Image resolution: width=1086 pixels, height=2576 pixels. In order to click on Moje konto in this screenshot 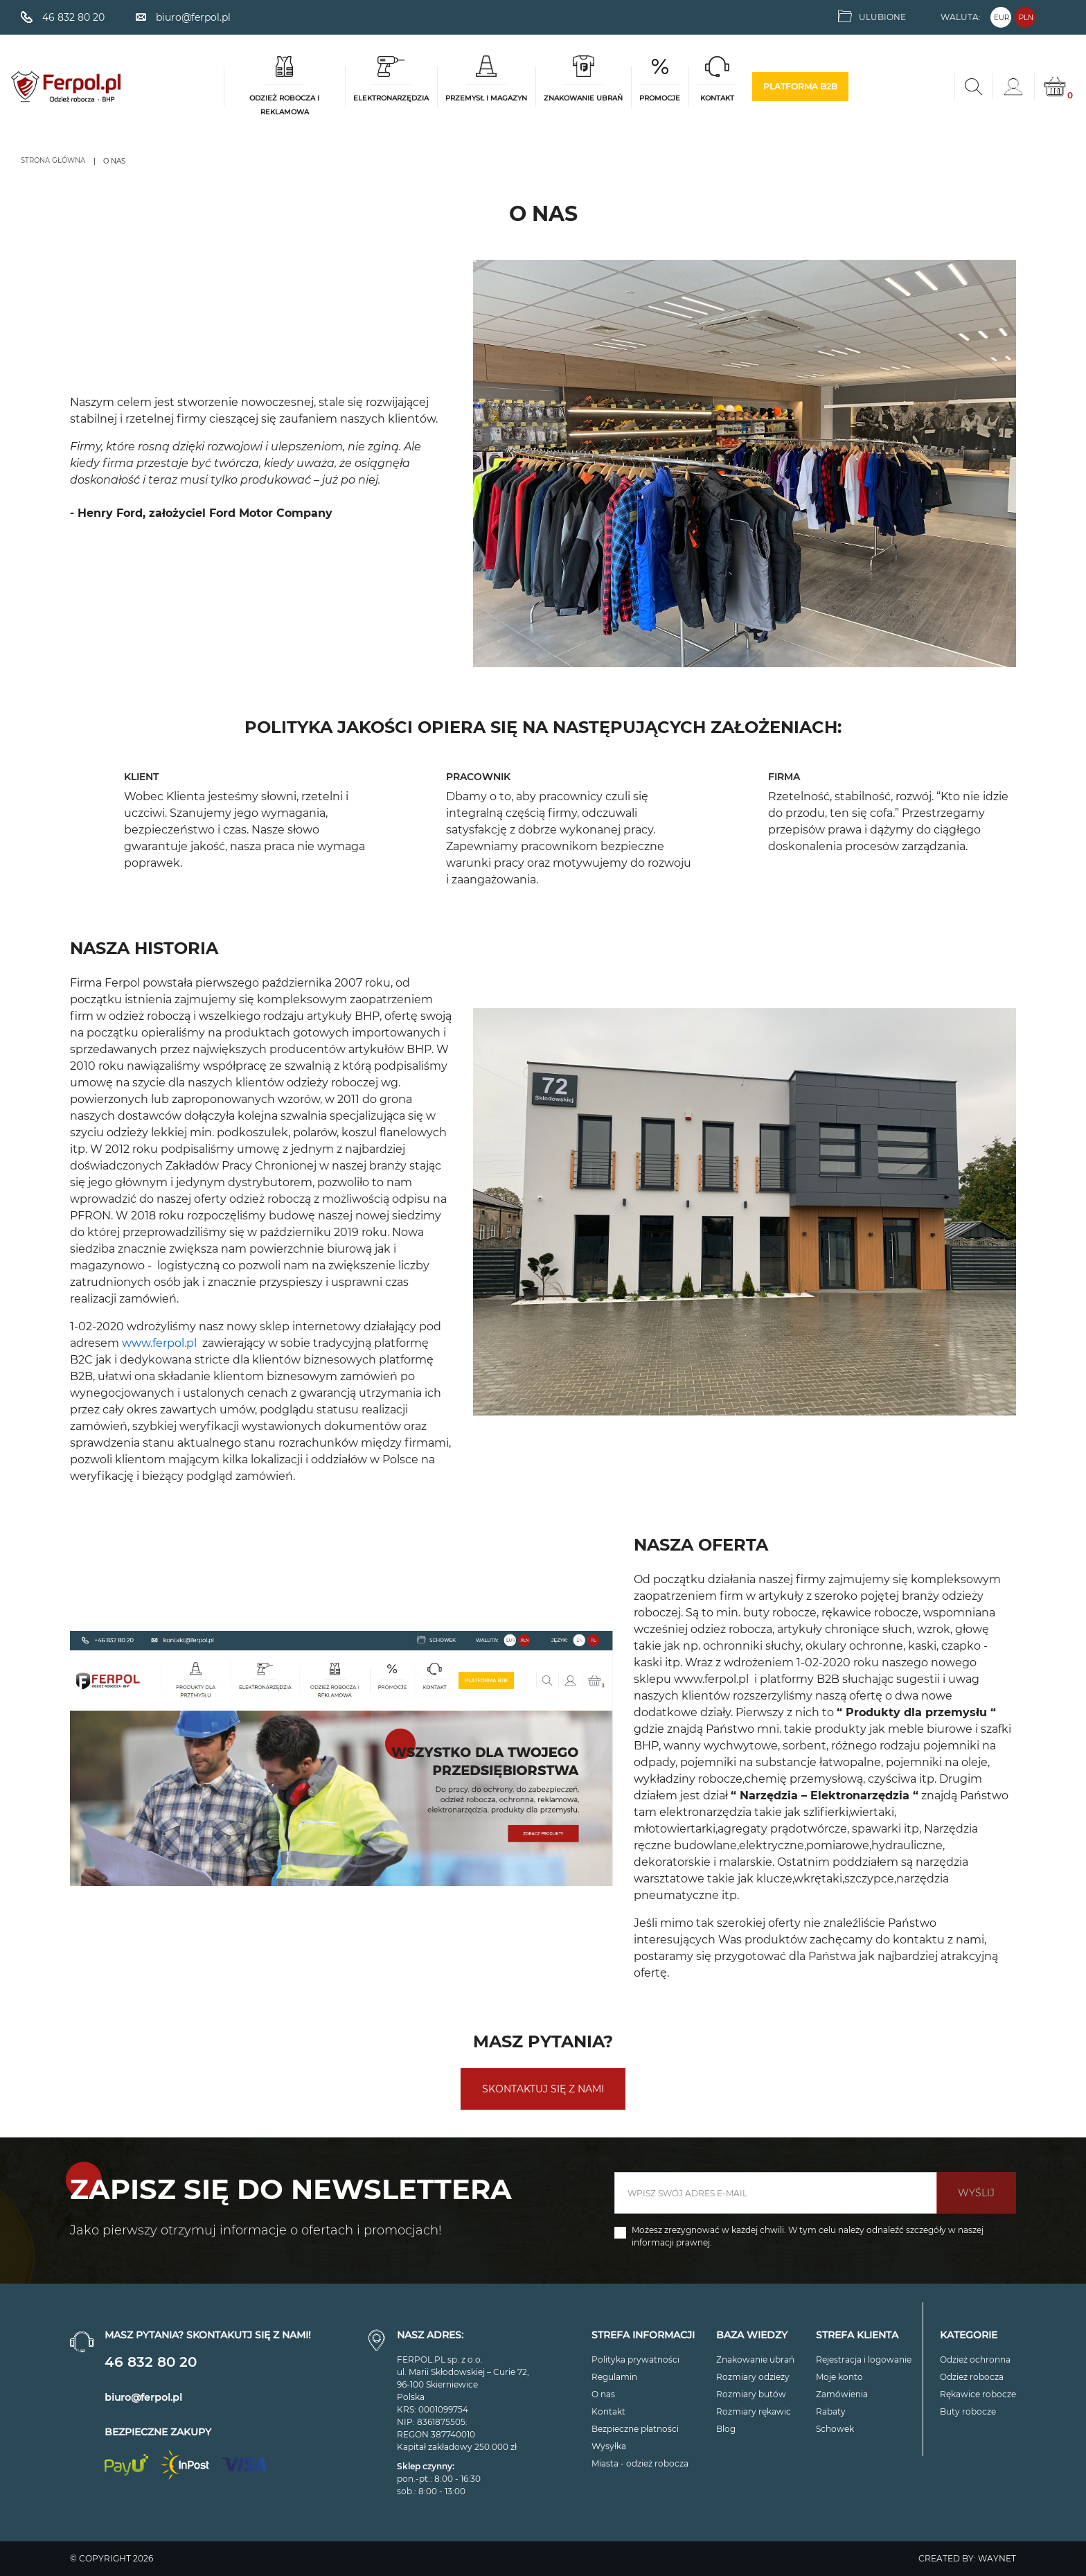, I will do `click(839, 2377)`.